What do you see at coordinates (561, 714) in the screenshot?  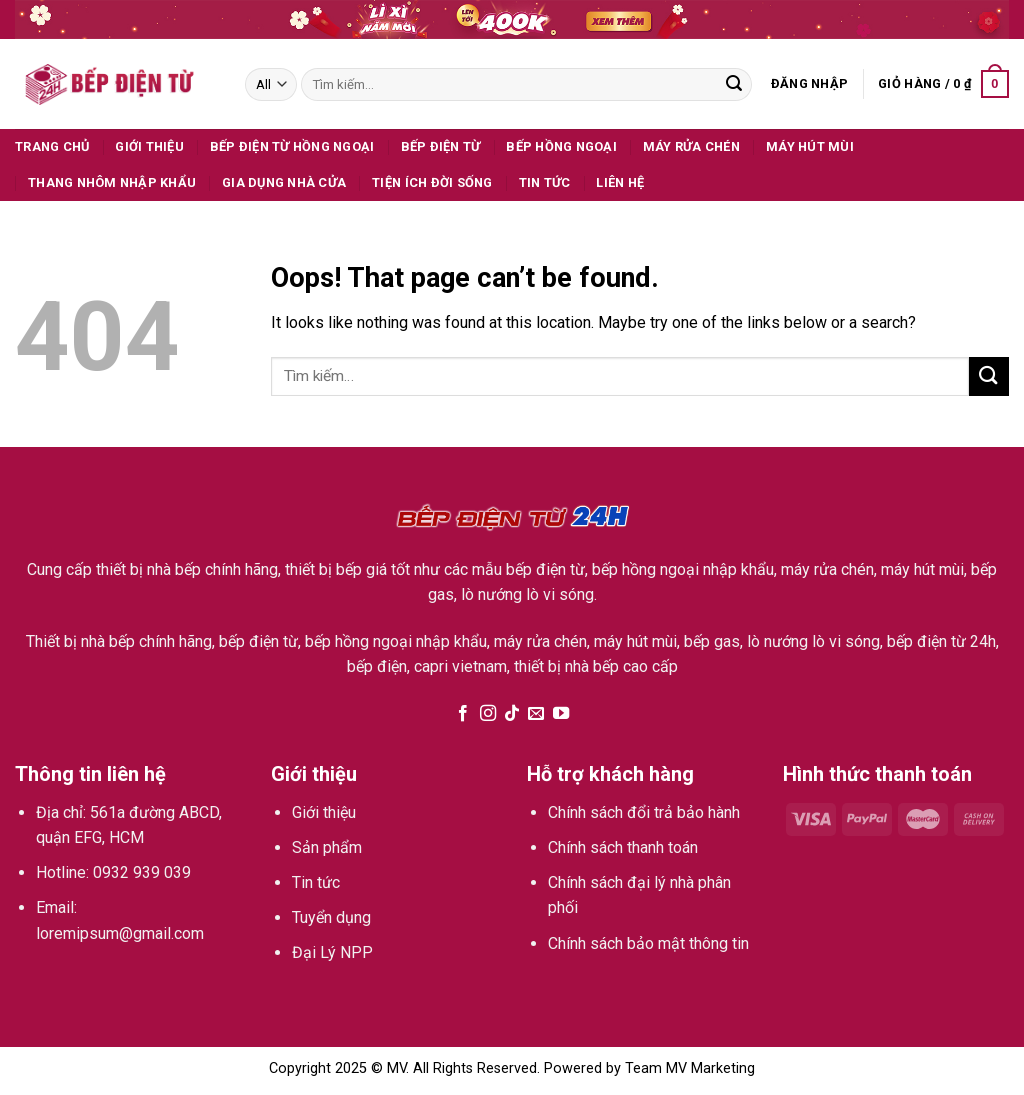 I see `[Follow on YouTube]` at bounding box center [561, 714].